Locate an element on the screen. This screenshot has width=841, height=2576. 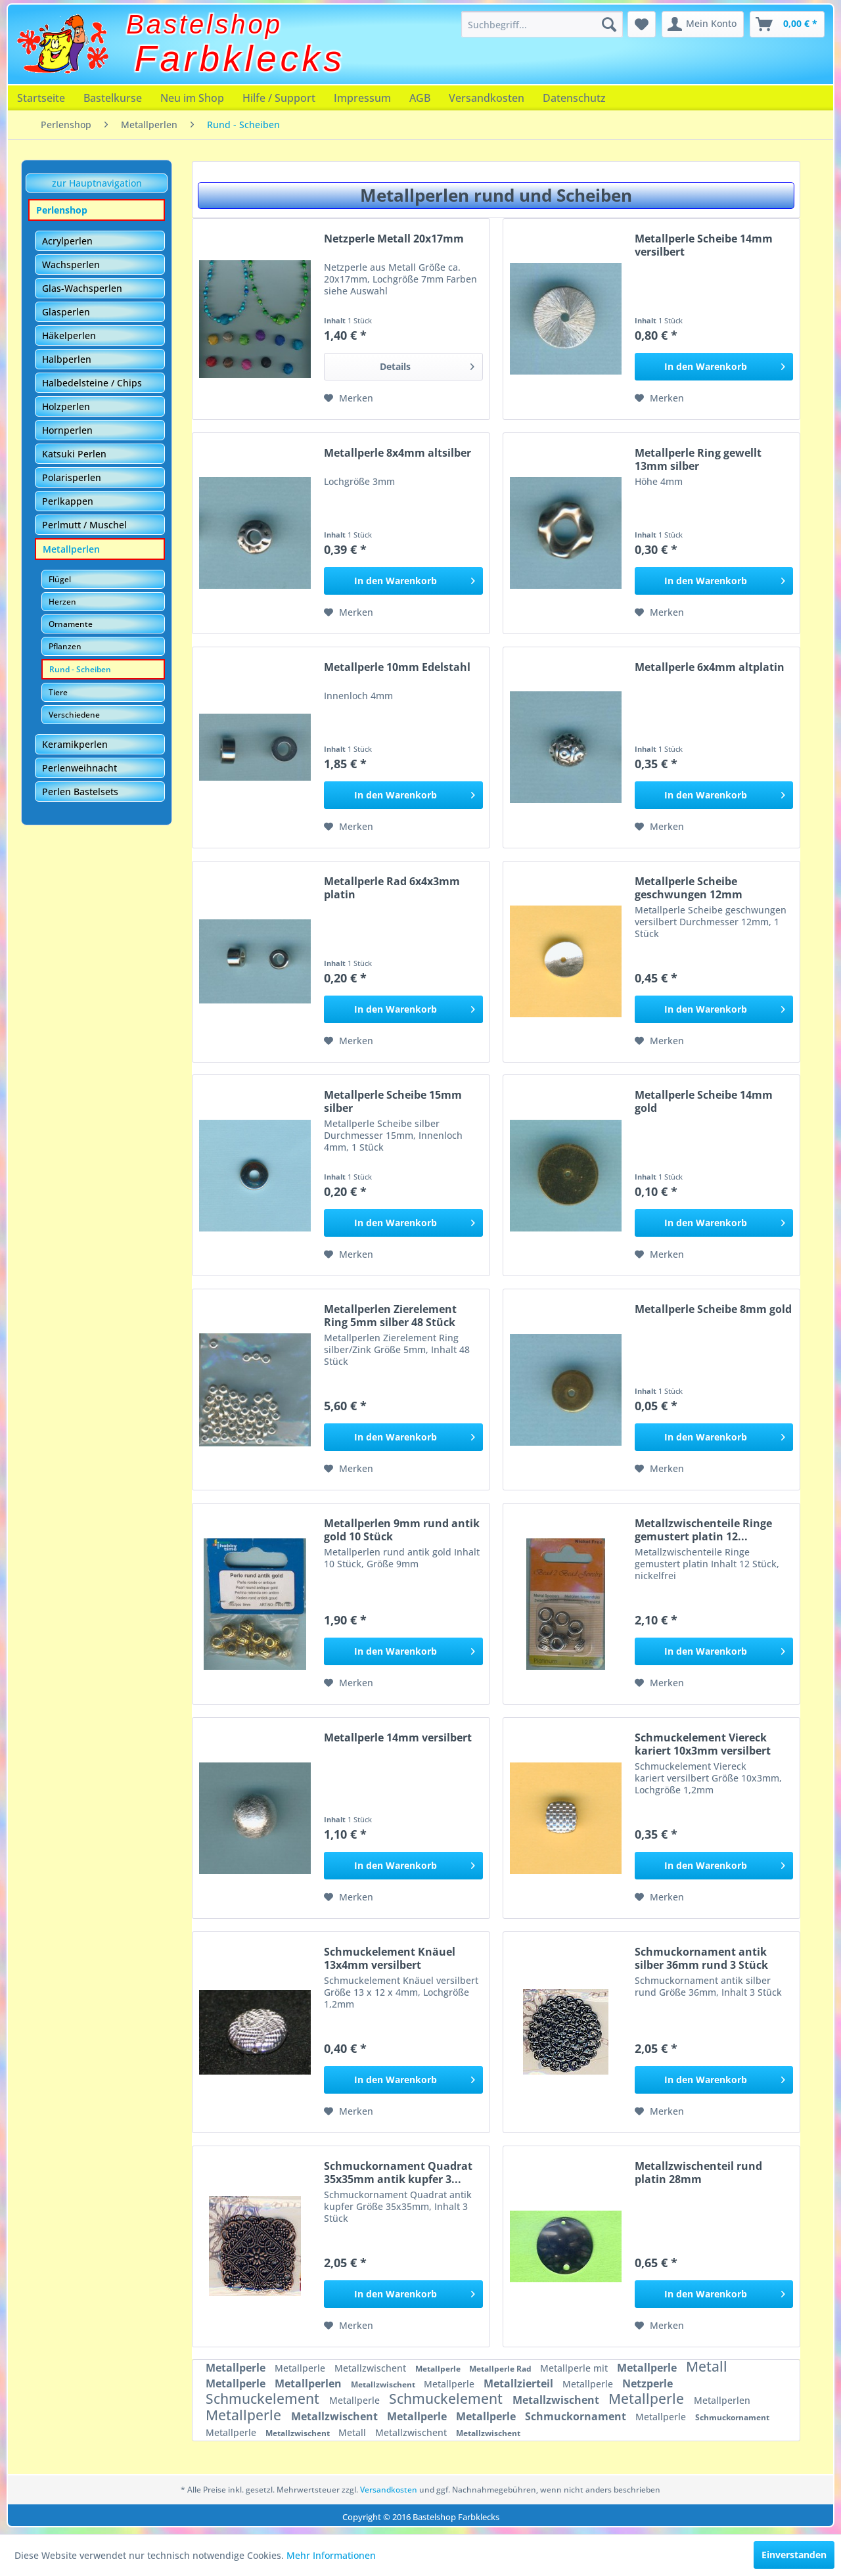
Metallperle mit is located at coordinates (575, 2368).